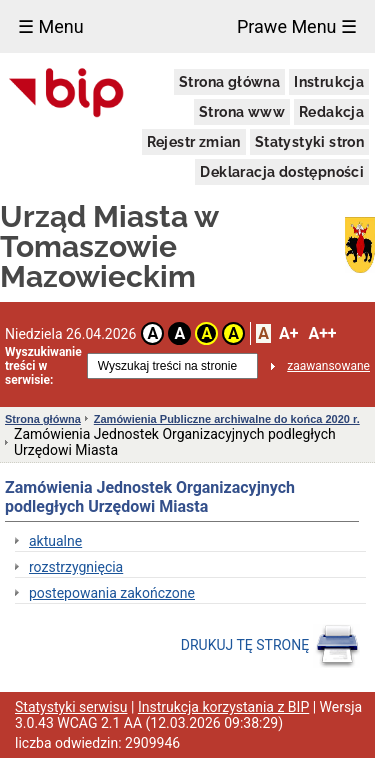  What do you see at coordinates (329, 82) in the screenshot?
I see `Instrukcja` at bounding box center [329, 82].